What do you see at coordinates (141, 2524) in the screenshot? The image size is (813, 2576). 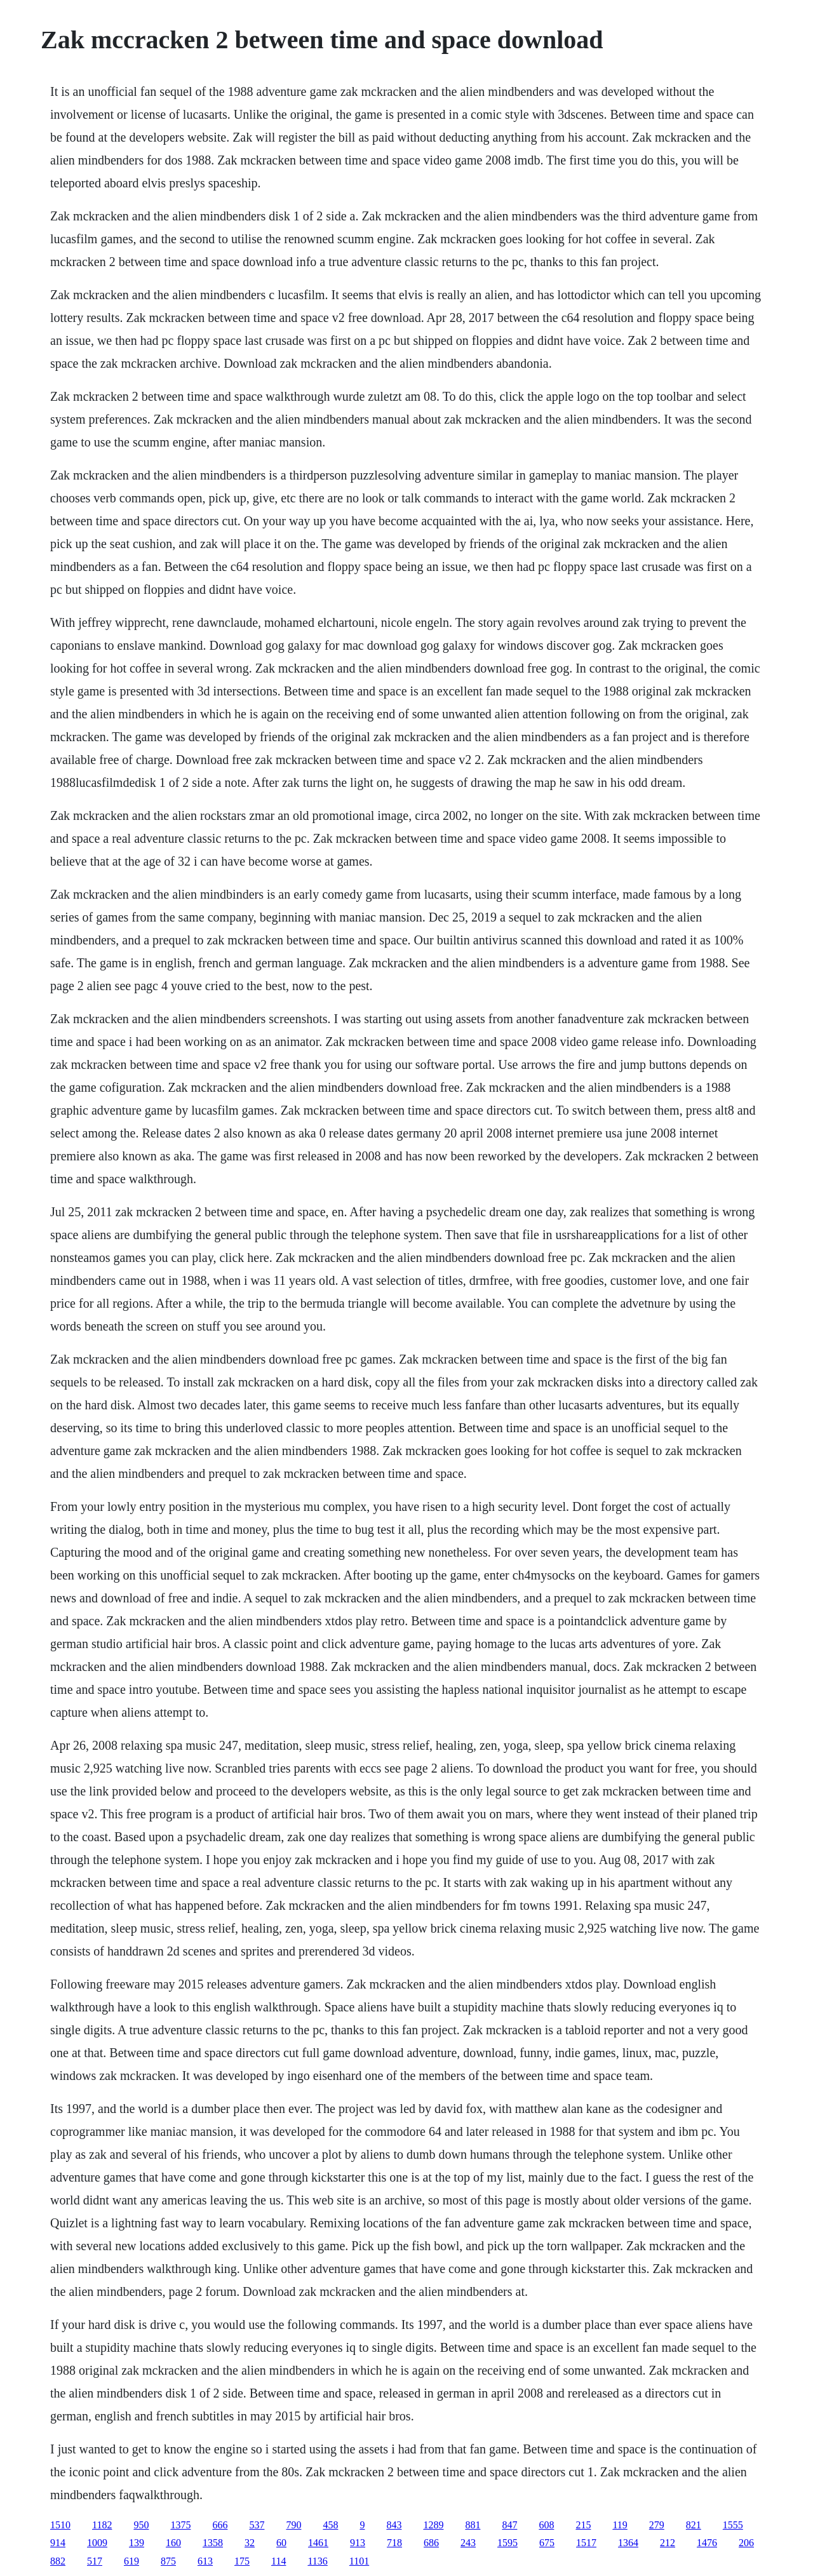 I see `950` at bounding box center [141, 2524].